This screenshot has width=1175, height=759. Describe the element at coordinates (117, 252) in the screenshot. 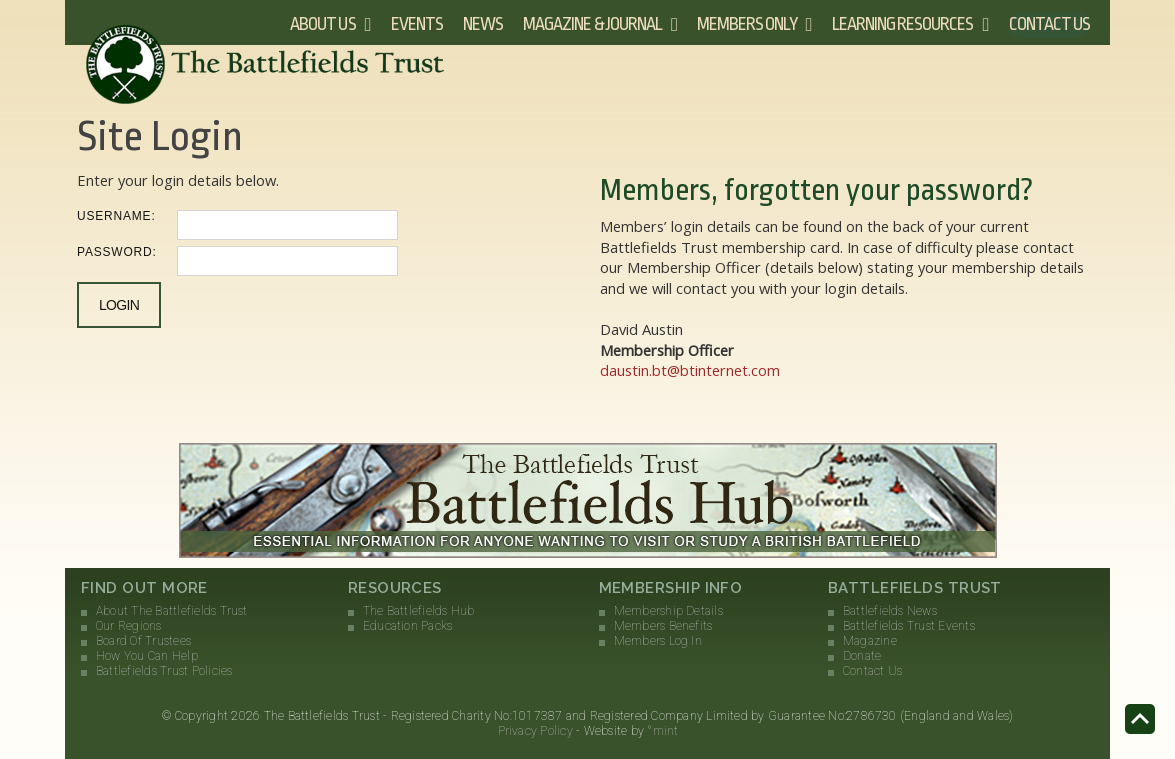

I see `Password:` at that location.